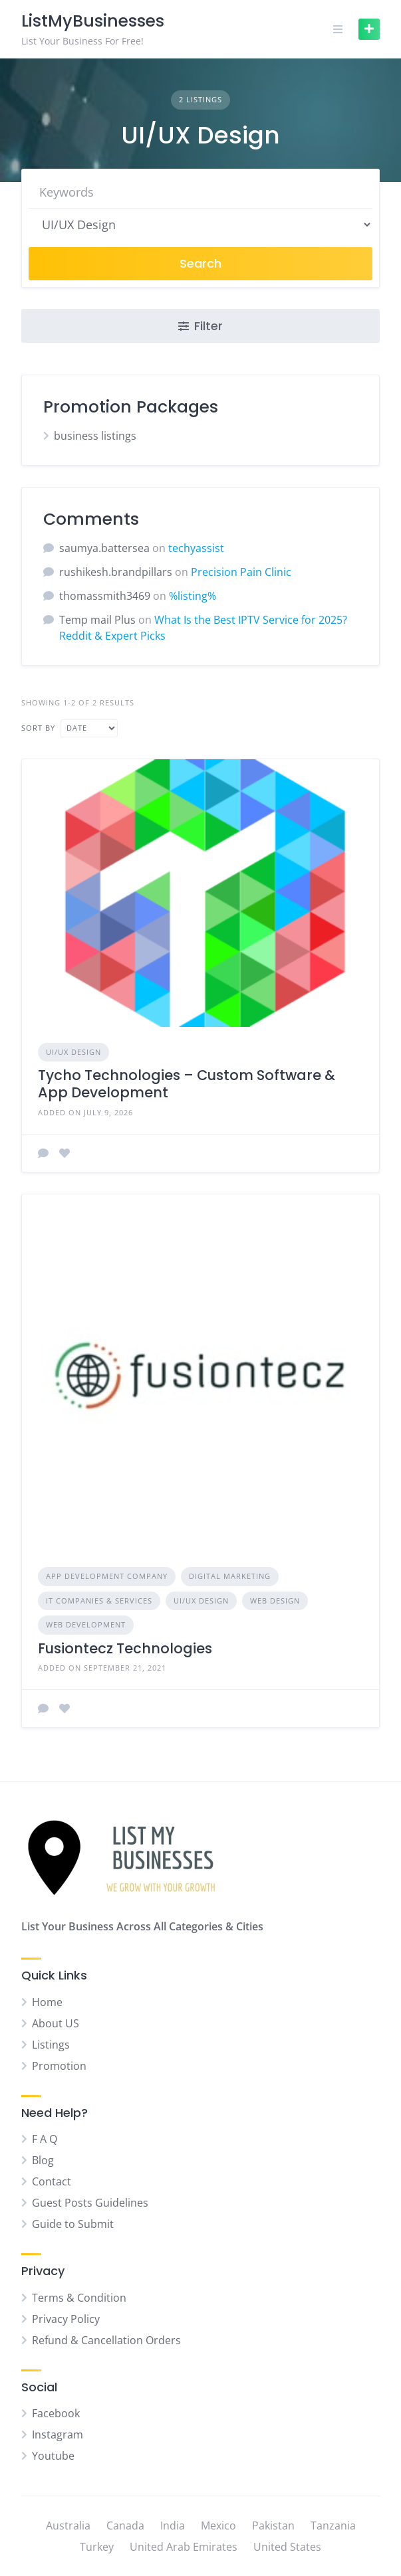 The height and width of the screenshot is (2576, 401). I want to click on Precision Pain Clinic, so click(241, 572).